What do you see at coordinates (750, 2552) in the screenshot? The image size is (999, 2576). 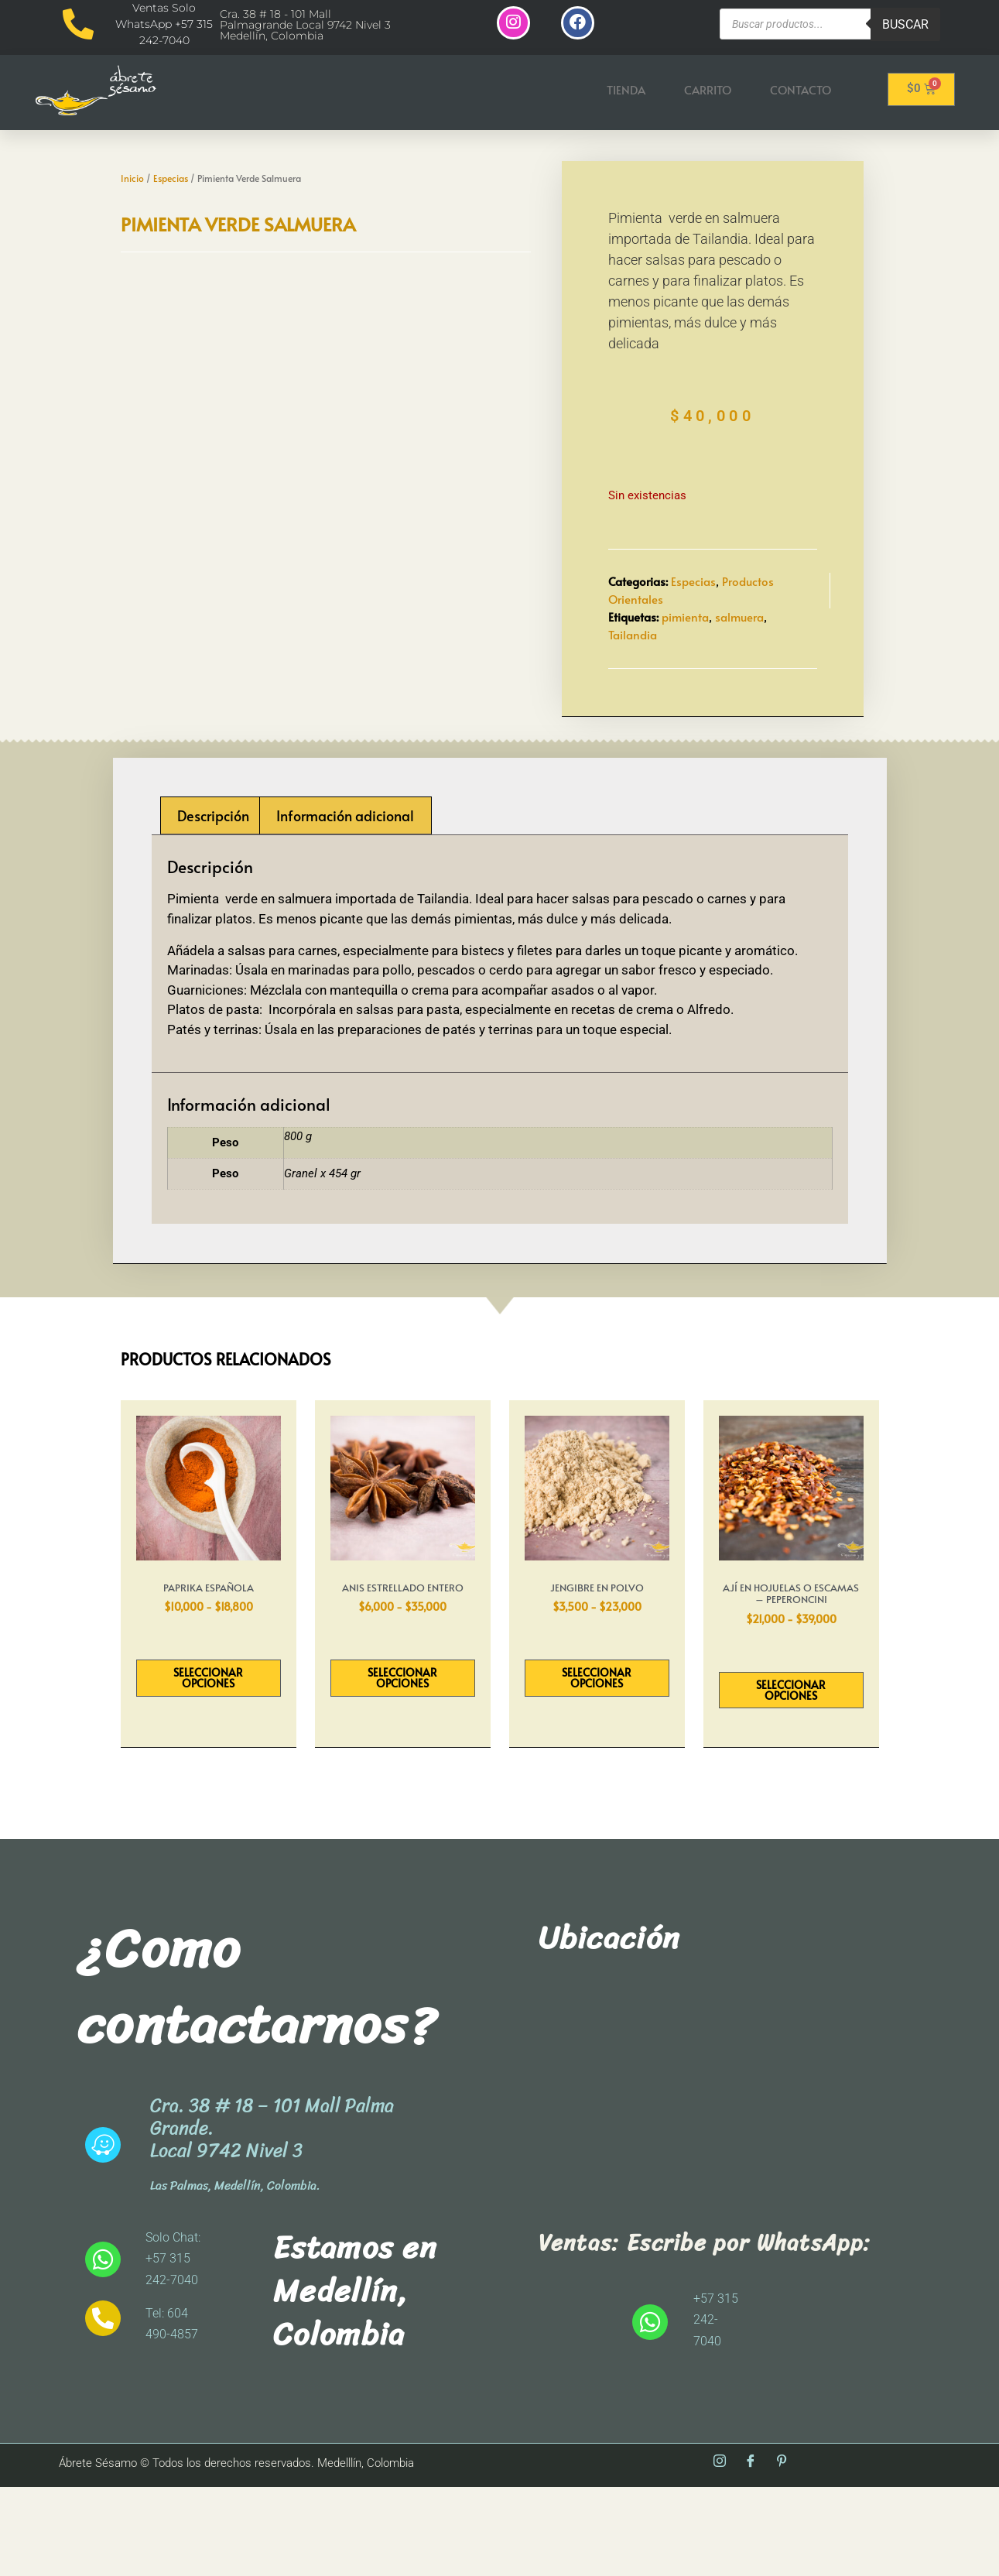 I see `[Facebook]` at bounding box center [750, 2552].